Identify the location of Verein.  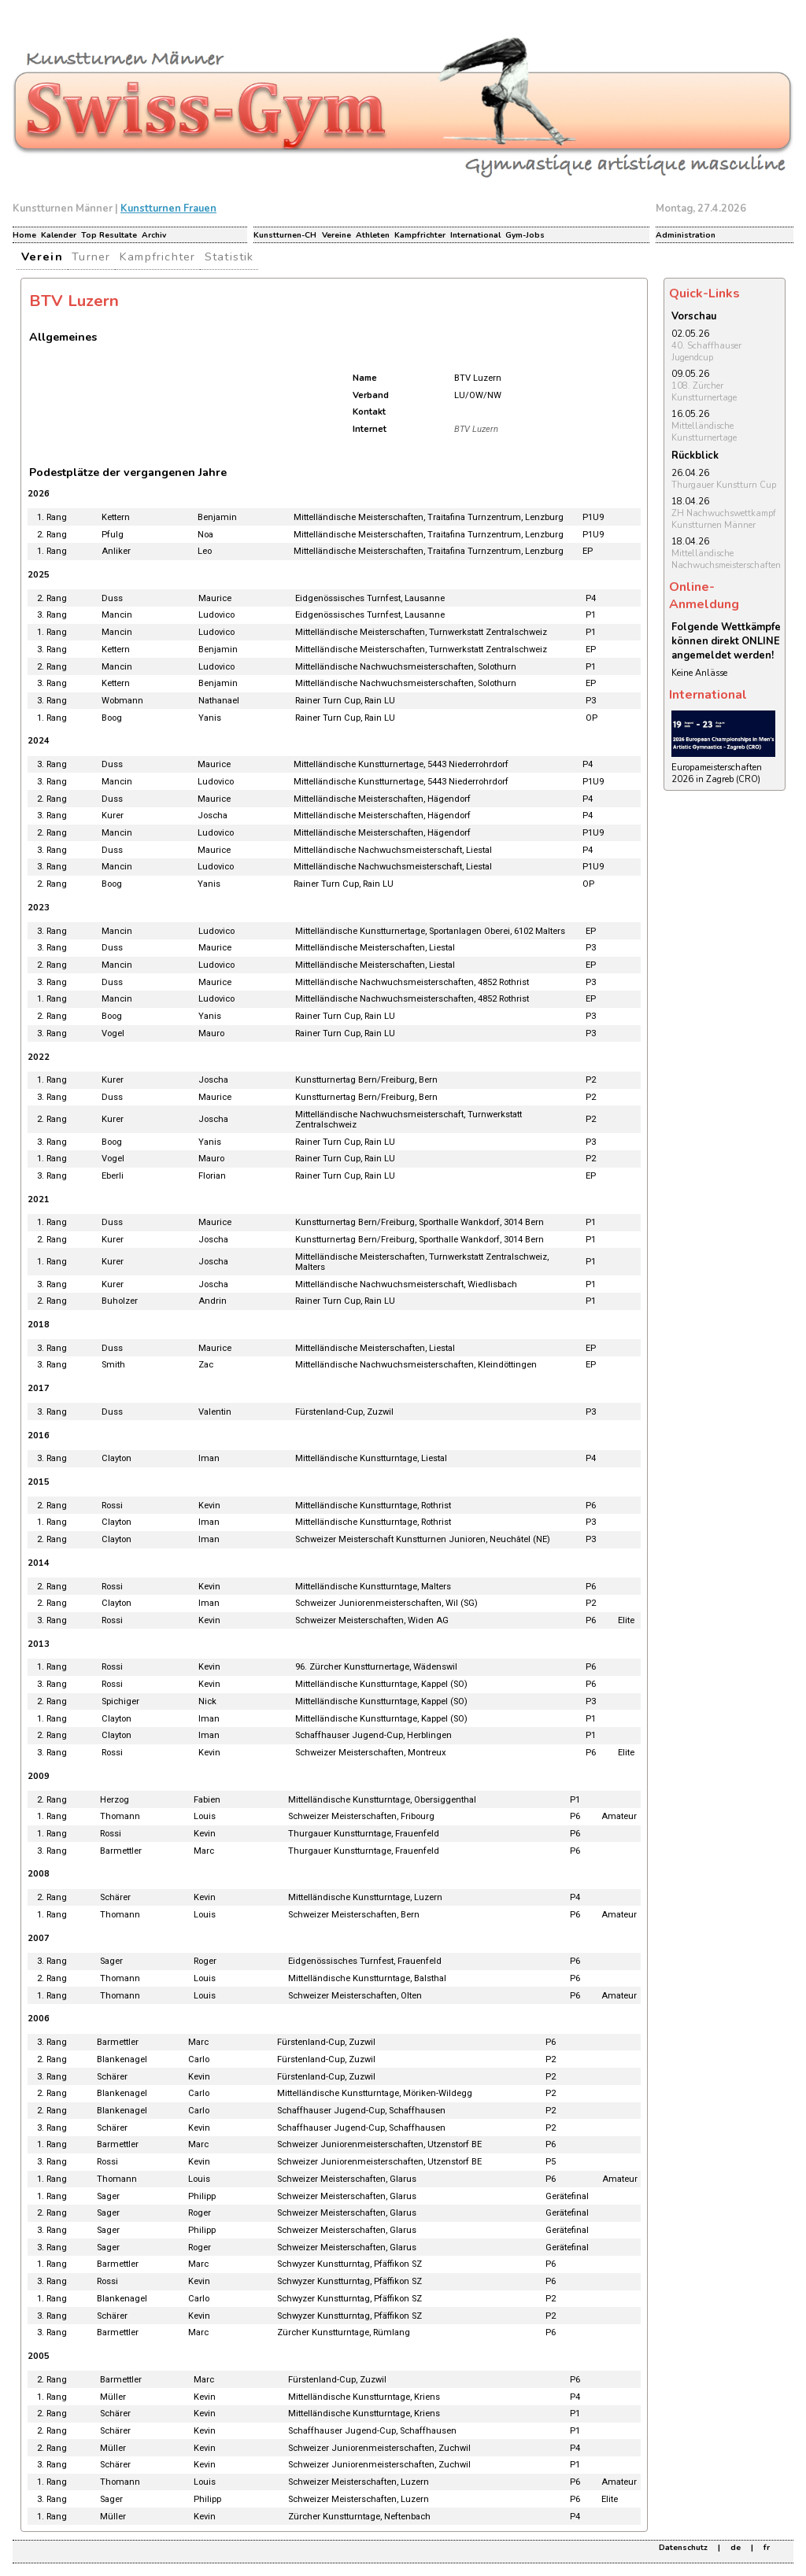
(42, 256).